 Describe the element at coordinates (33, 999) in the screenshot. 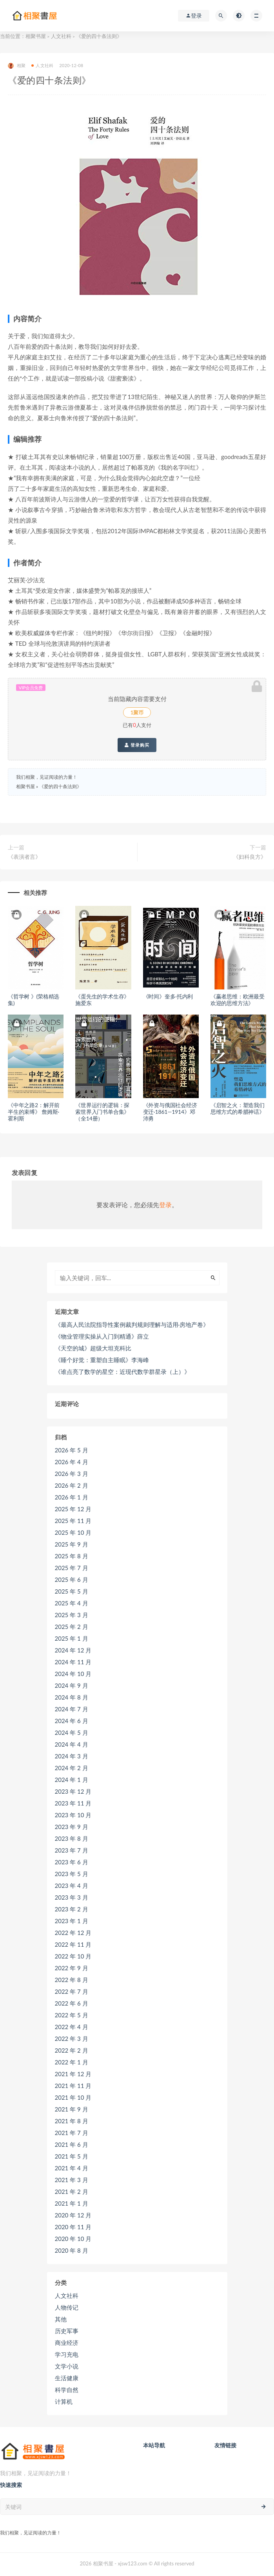

I see `《哲学树 》(荣格精选集)` at that location.